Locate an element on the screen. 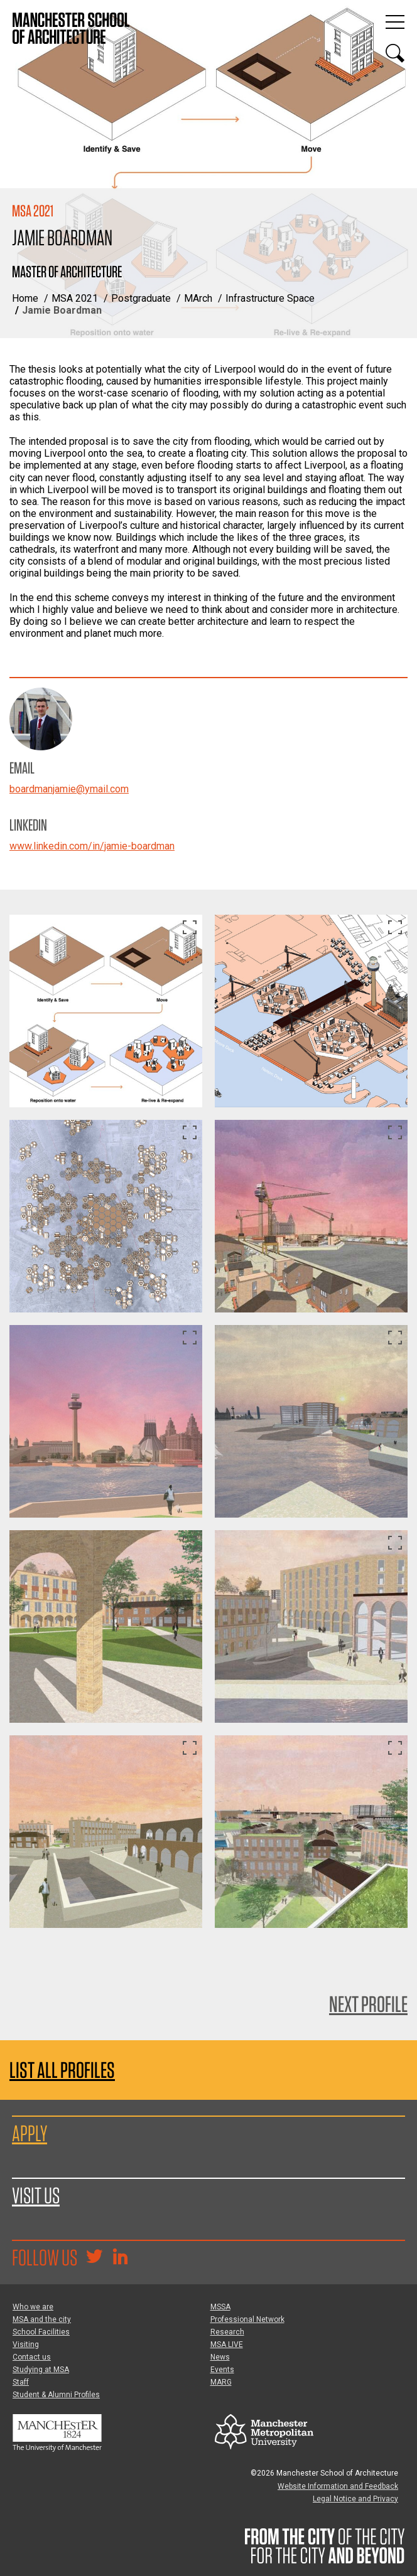 The width and height of the screenshot is (417, 2576). School Facilities is located at coordinates (41, 2332).